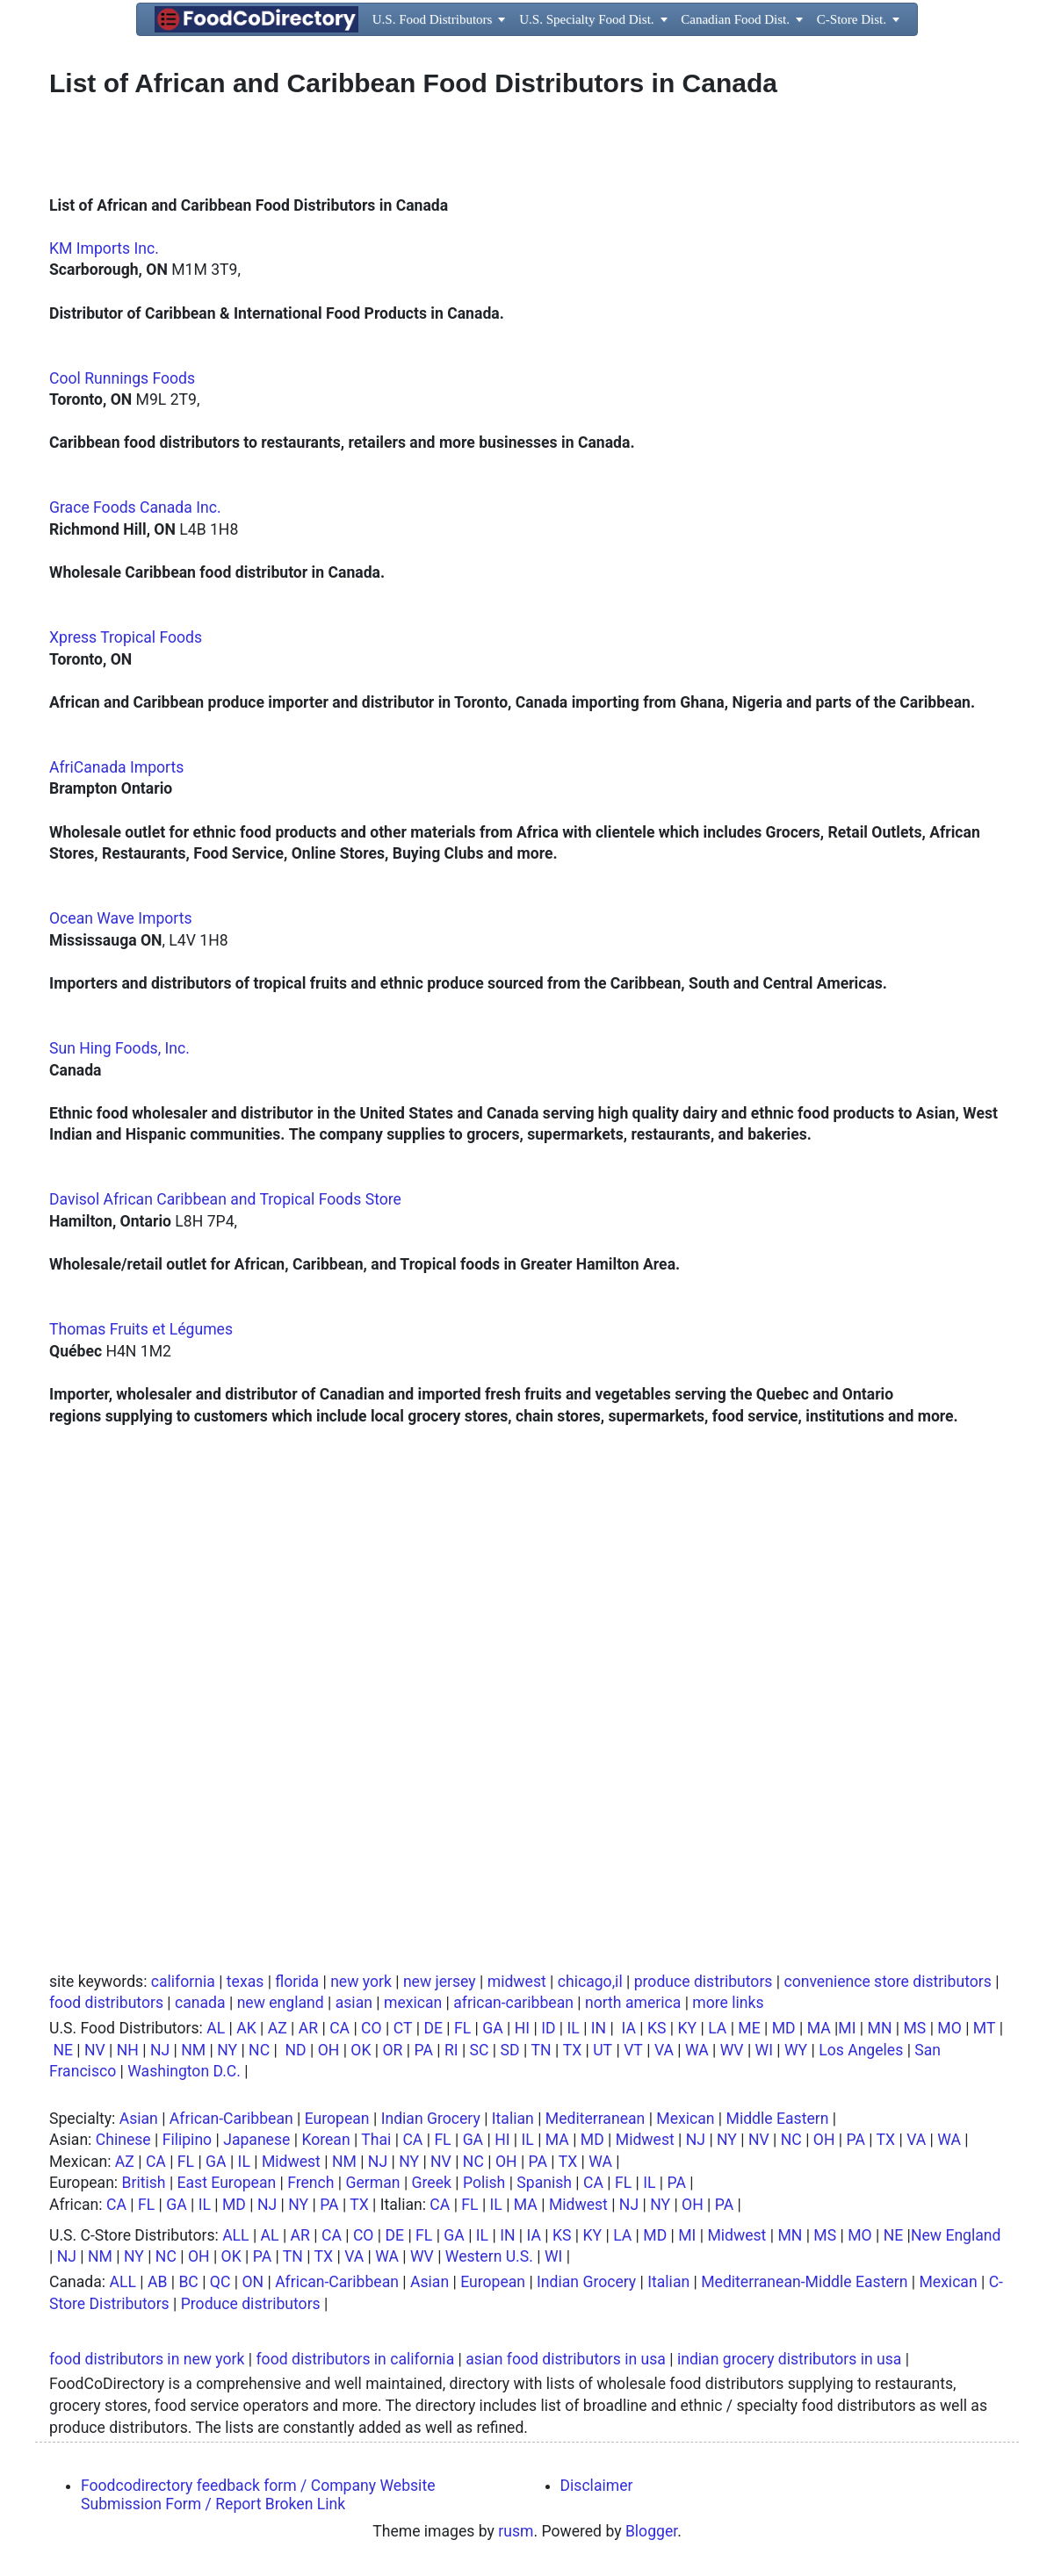 This screenshot has width=1054, height=2576. Describe the element at coordinates (513, 2118) in the screenshot. I see `Italian` at that location.